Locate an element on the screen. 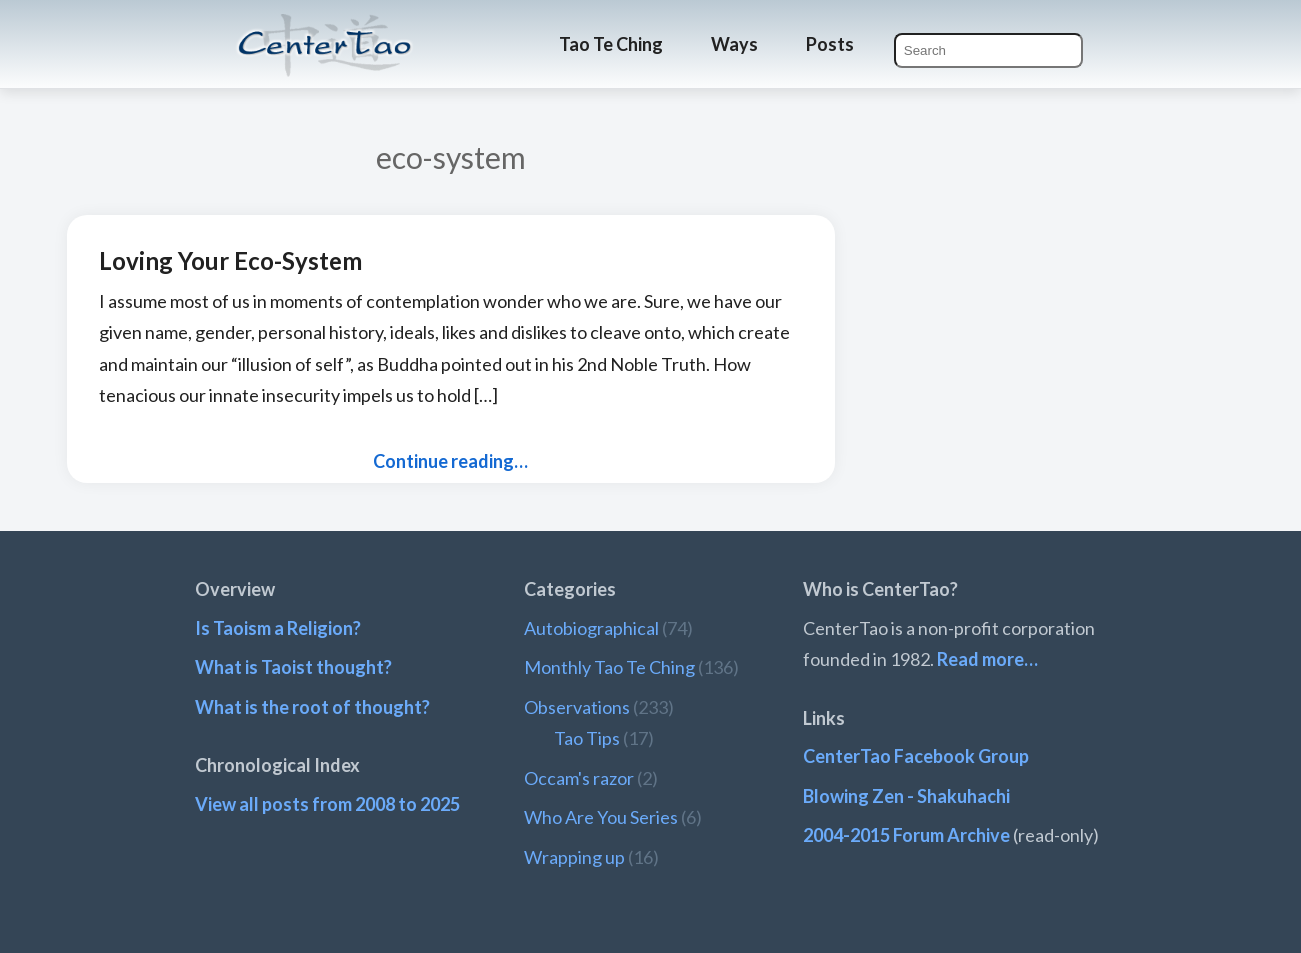 This screenshot has height=953, width=1301. Loving Your Eco-System is located at coordinates (230, 260).